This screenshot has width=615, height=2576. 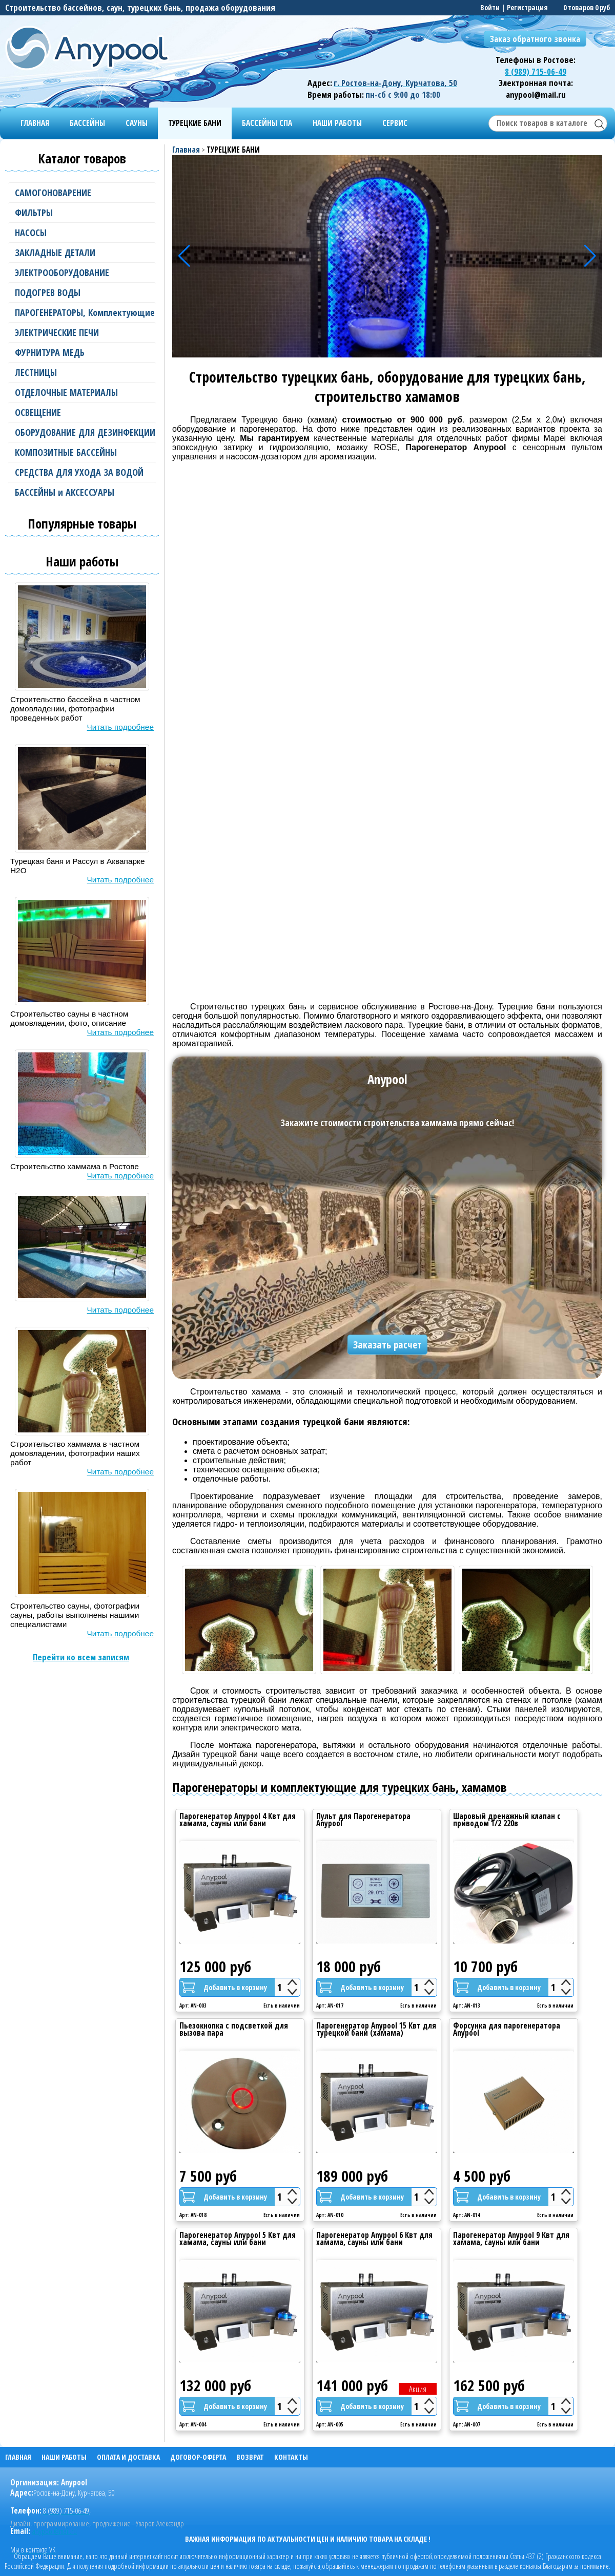 I want to click on 8 (989) 715-06-49, so click(x=535, y=71).